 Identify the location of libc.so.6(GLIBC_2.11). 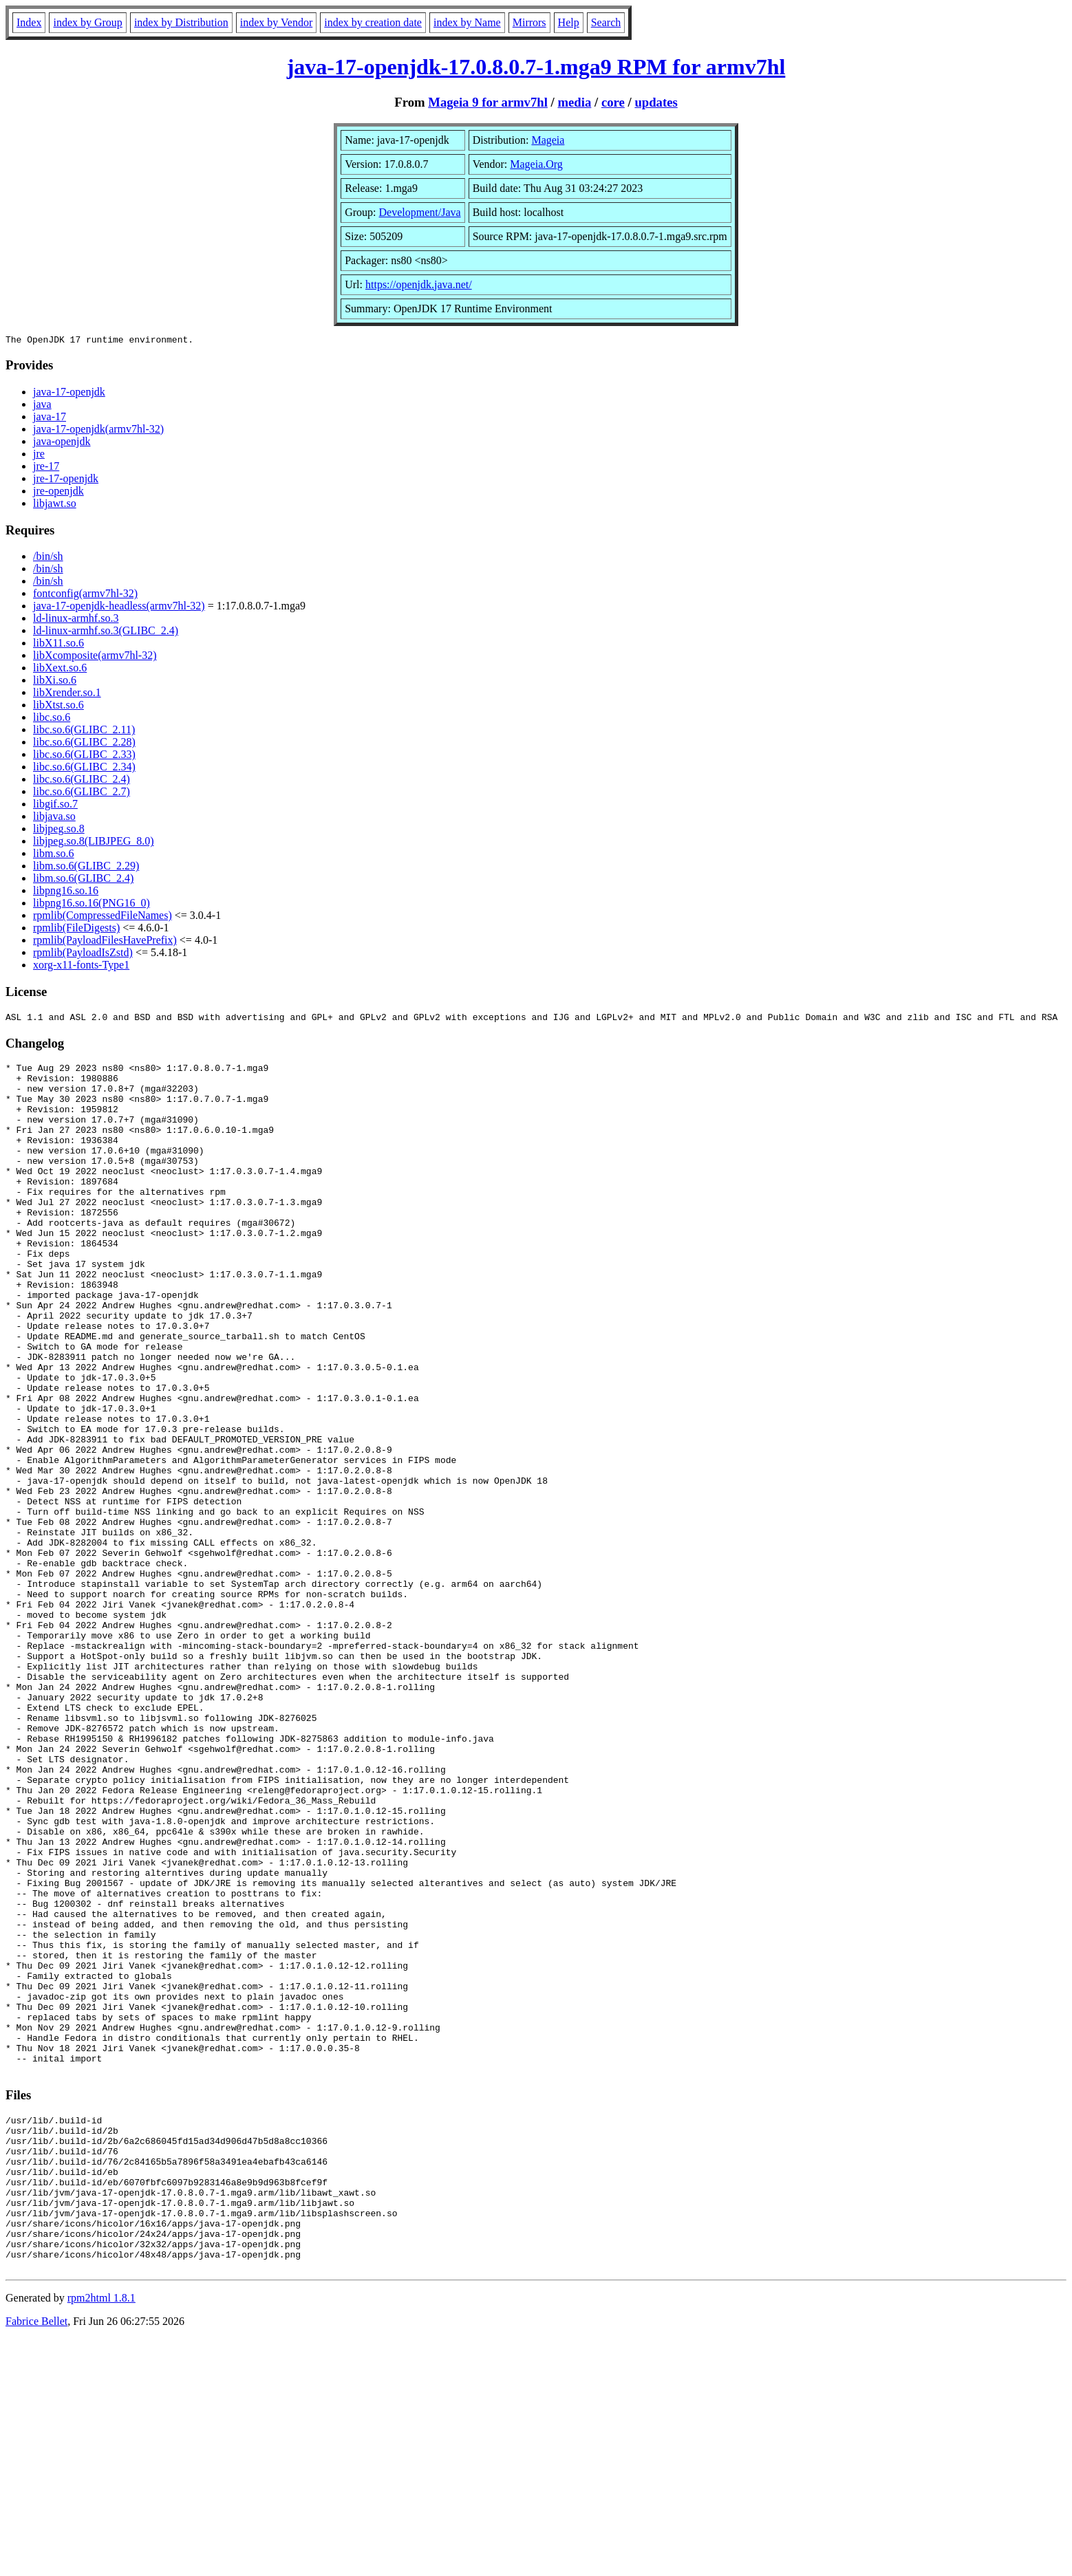
(84, 731).